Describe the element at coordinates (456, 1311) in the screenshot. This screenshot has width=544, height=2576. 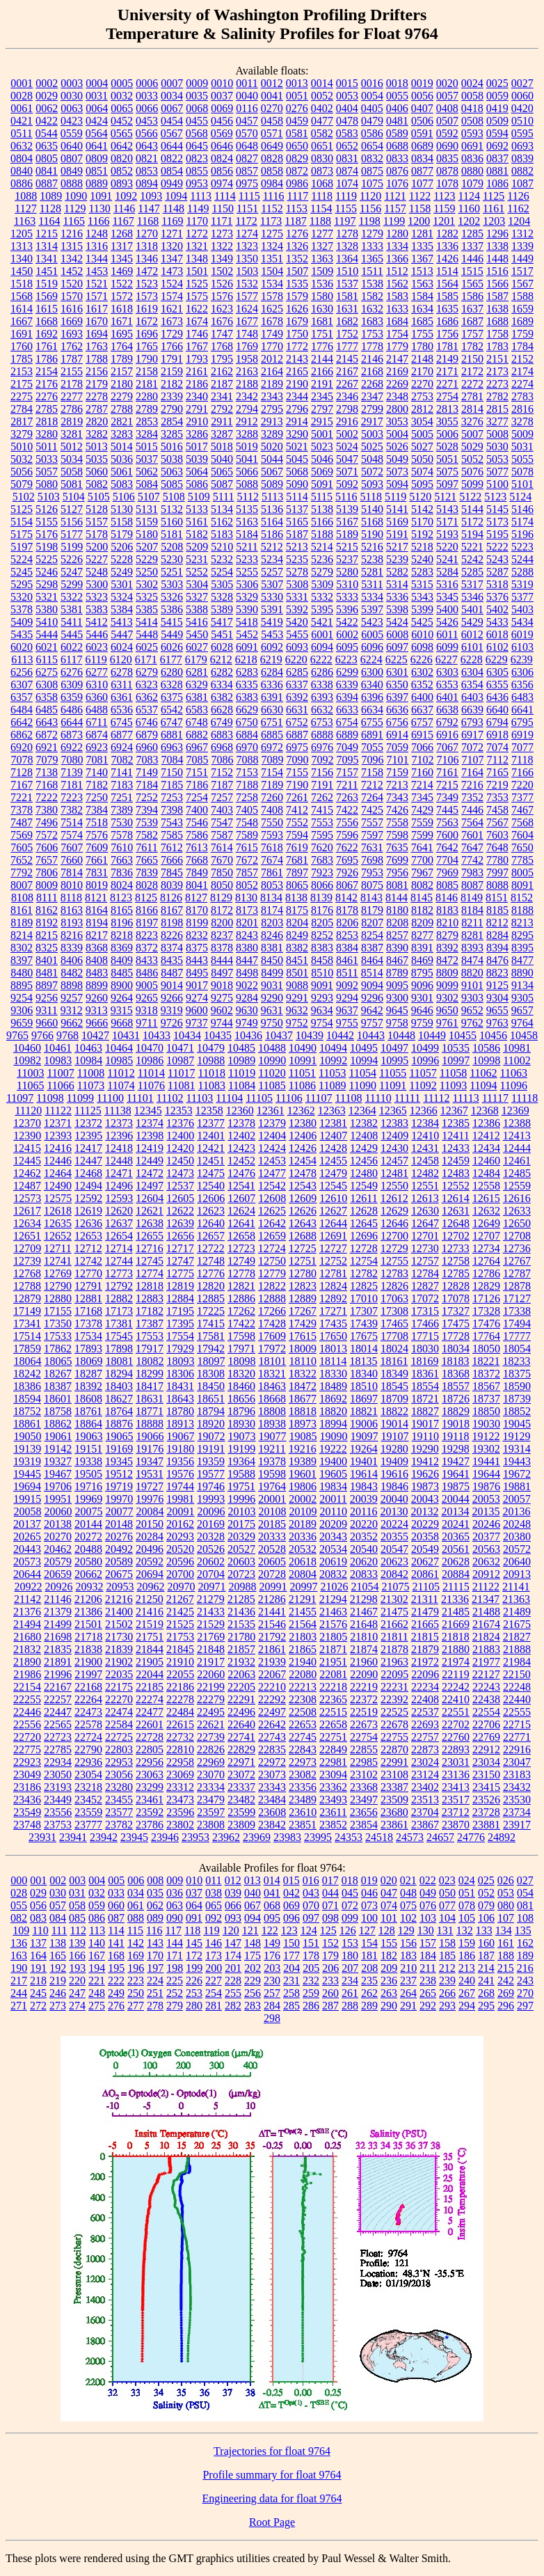
I see `17327` at that location.